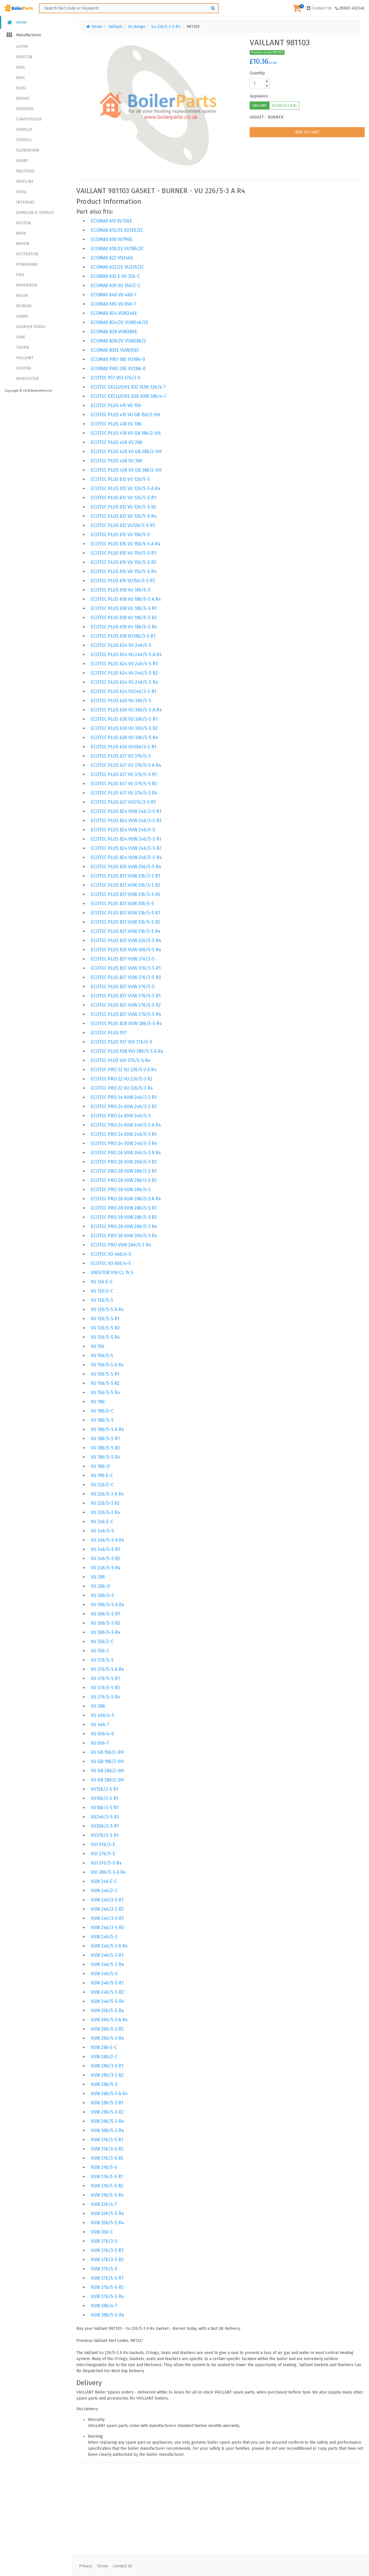  Describe the element at coordinates (126, 451) in the screenshot. I see `ECOTEC PLUS 428 VU GB 286/2-0H` at that location.